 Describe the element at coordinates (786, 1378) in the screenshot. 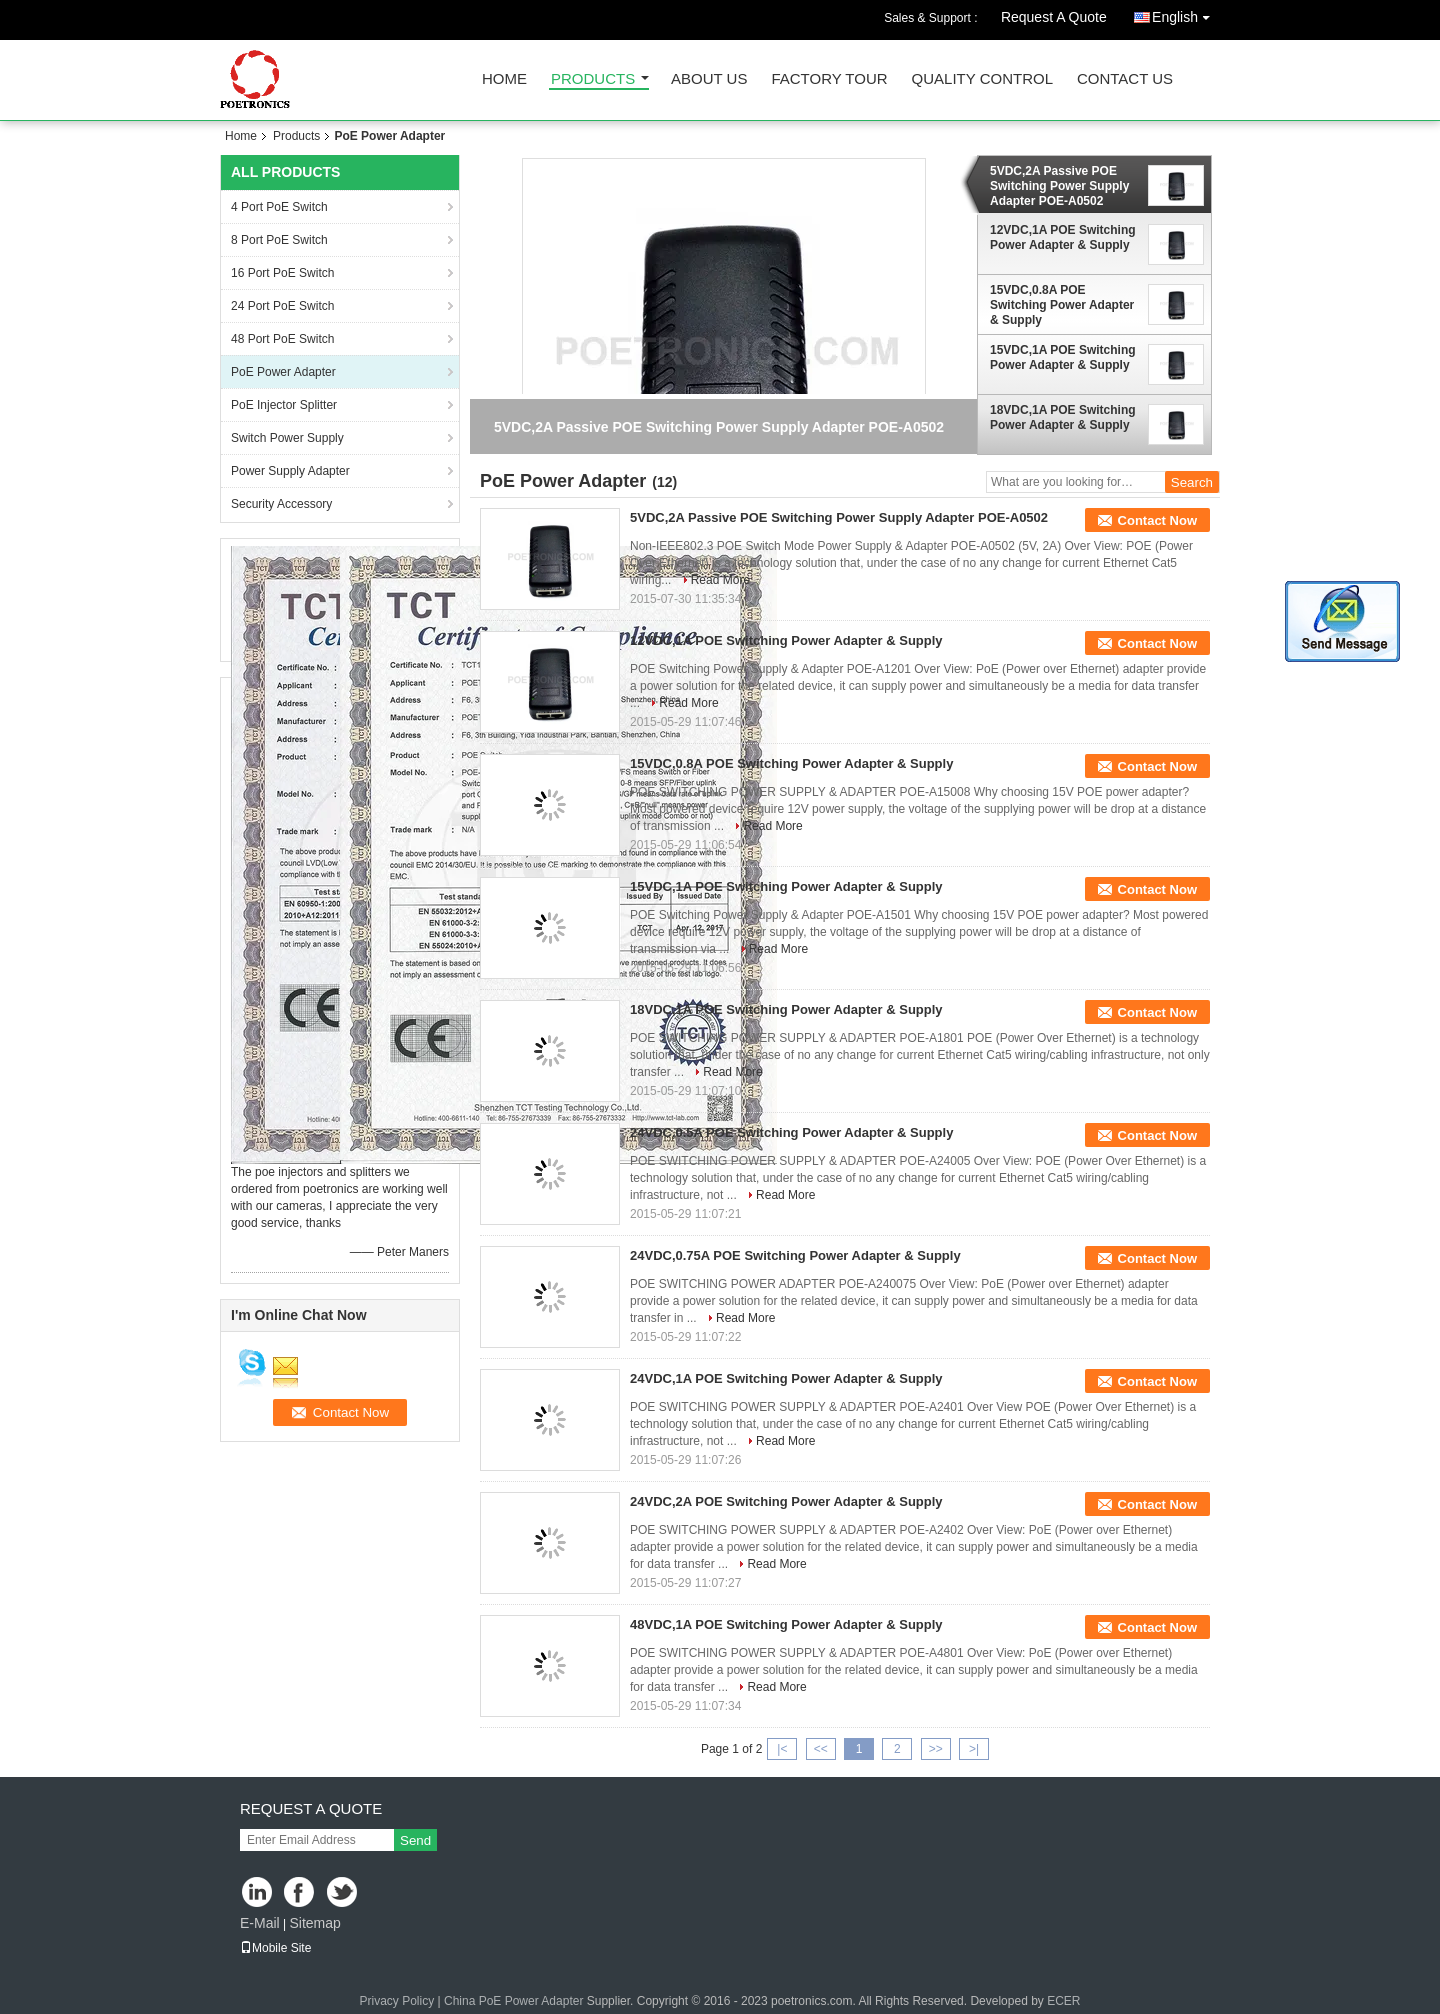

I see `24VDC,1A POE Switching Power Adapter & Supply` at that location.